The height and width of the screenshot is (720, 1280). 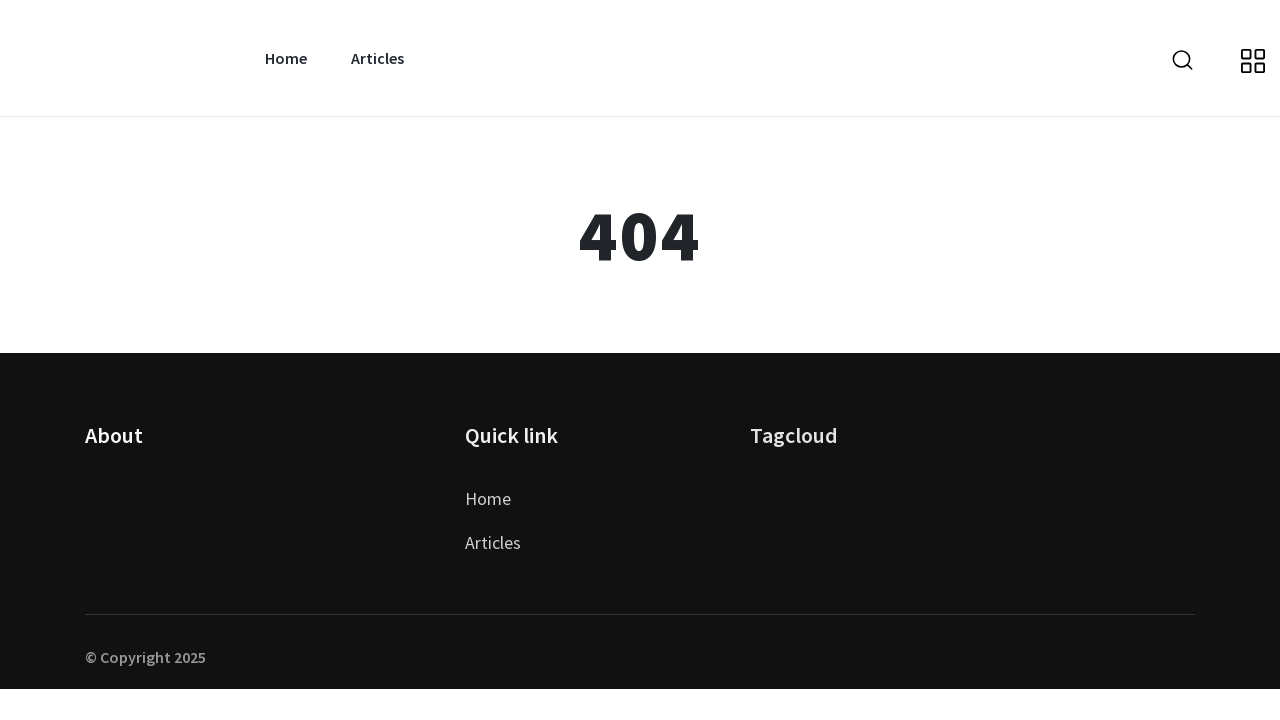 I want to click on Home, so click(x=286, y=58).